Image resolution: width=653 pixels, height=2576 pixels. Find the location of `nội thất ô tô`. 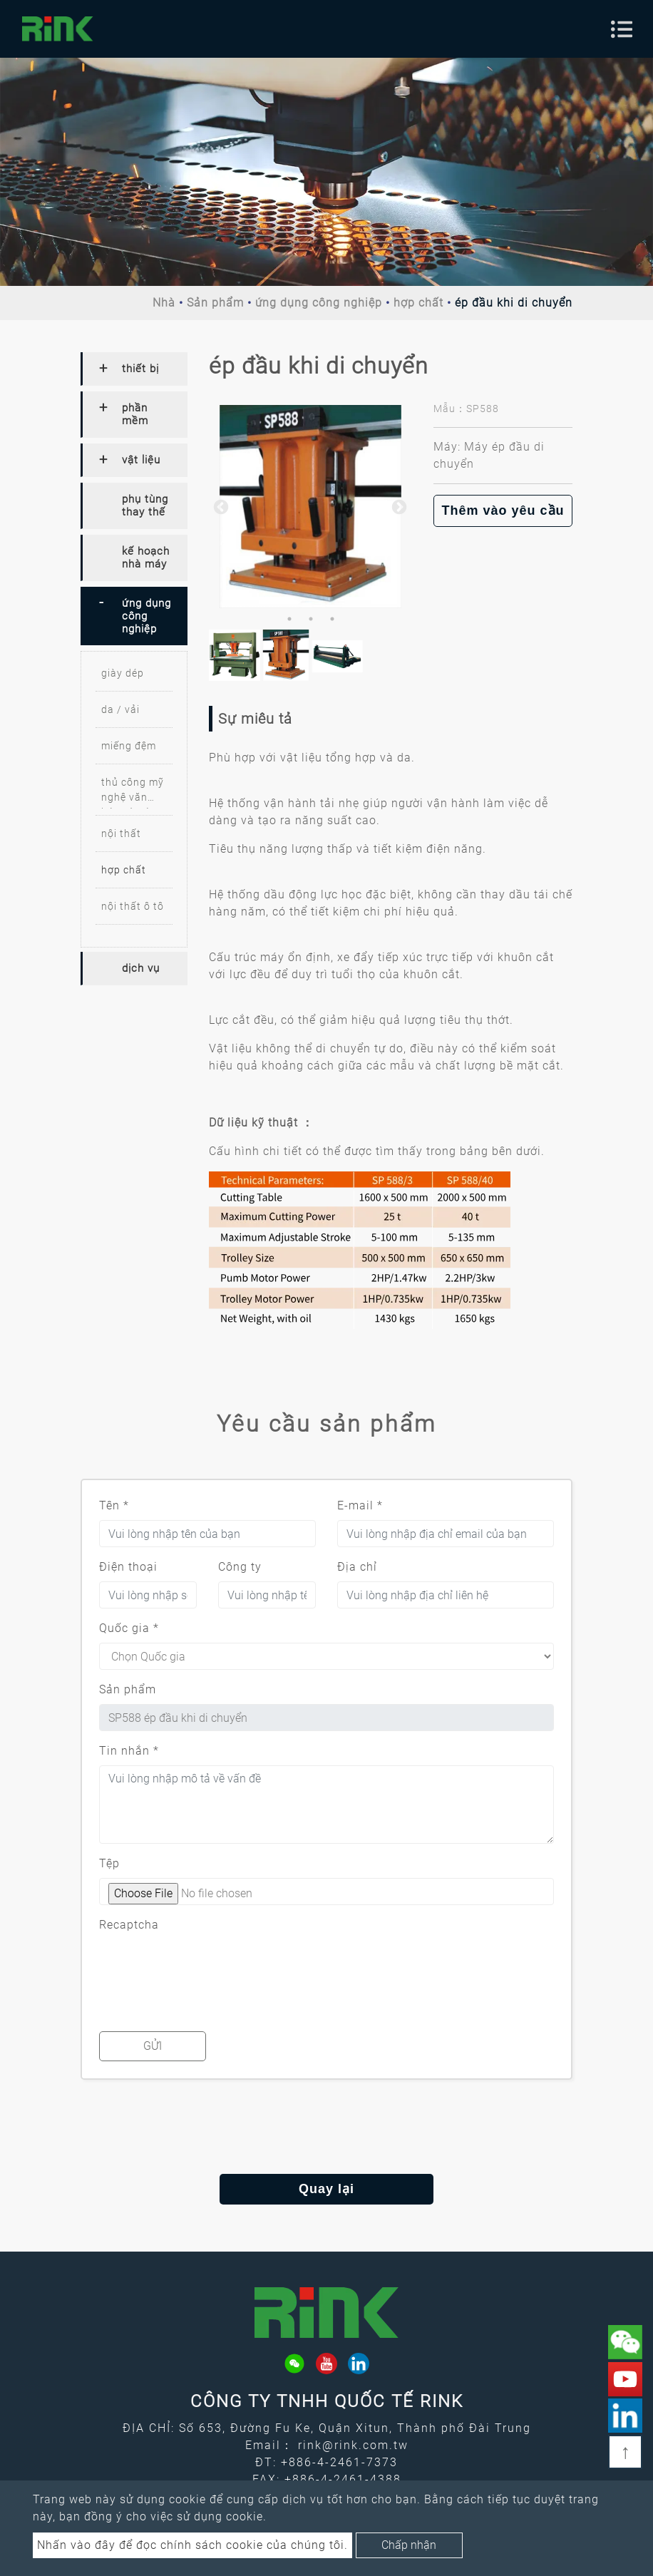

nội thất ô tô is located at coordinates (132, 906).